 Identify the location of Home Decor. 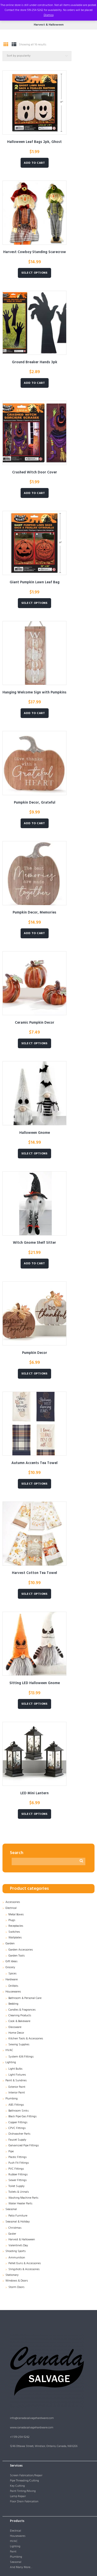
(16, 2032).